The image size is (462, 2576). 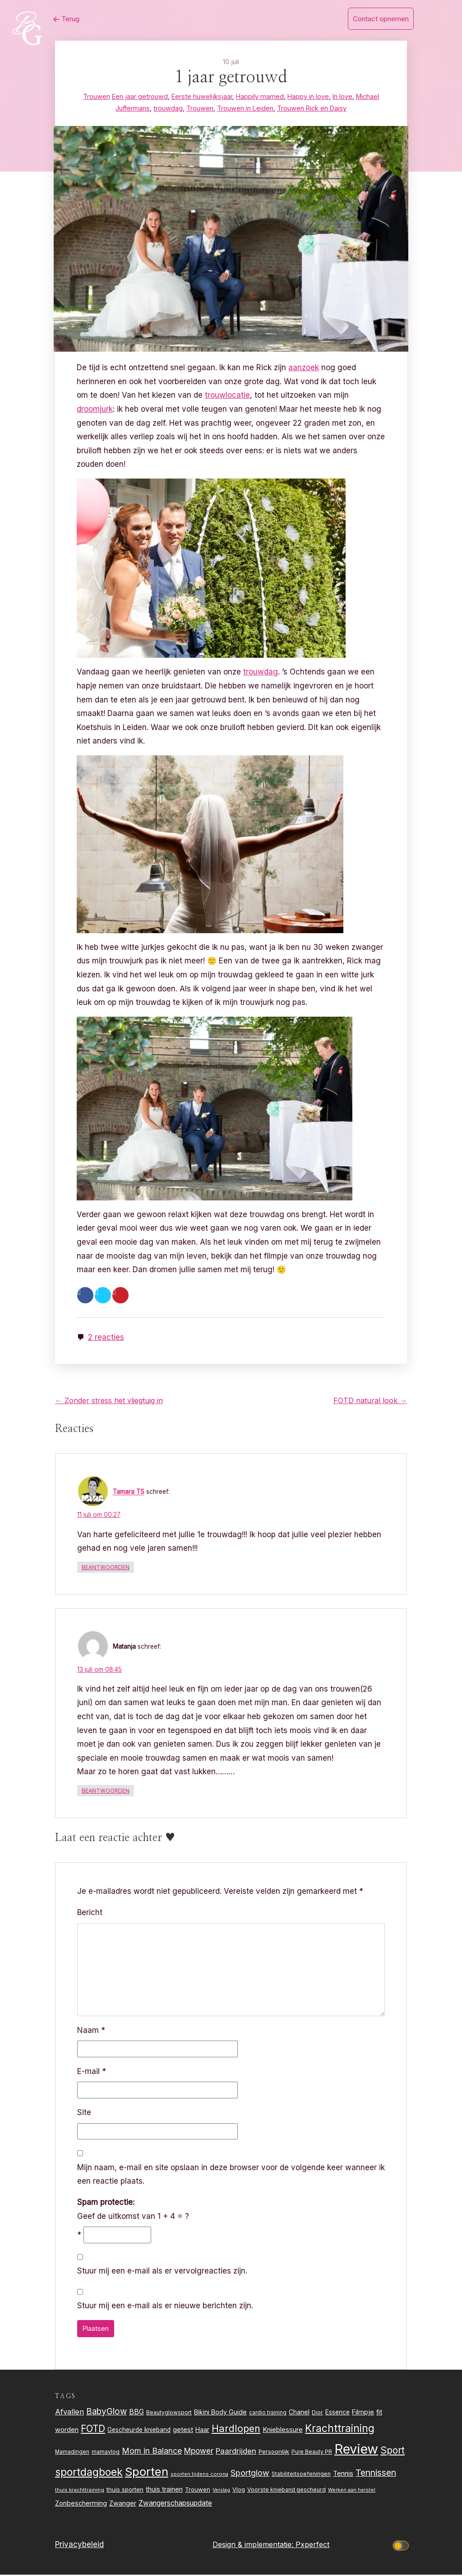 I want to click on 2 reacties, so click(x=107, y=1337).